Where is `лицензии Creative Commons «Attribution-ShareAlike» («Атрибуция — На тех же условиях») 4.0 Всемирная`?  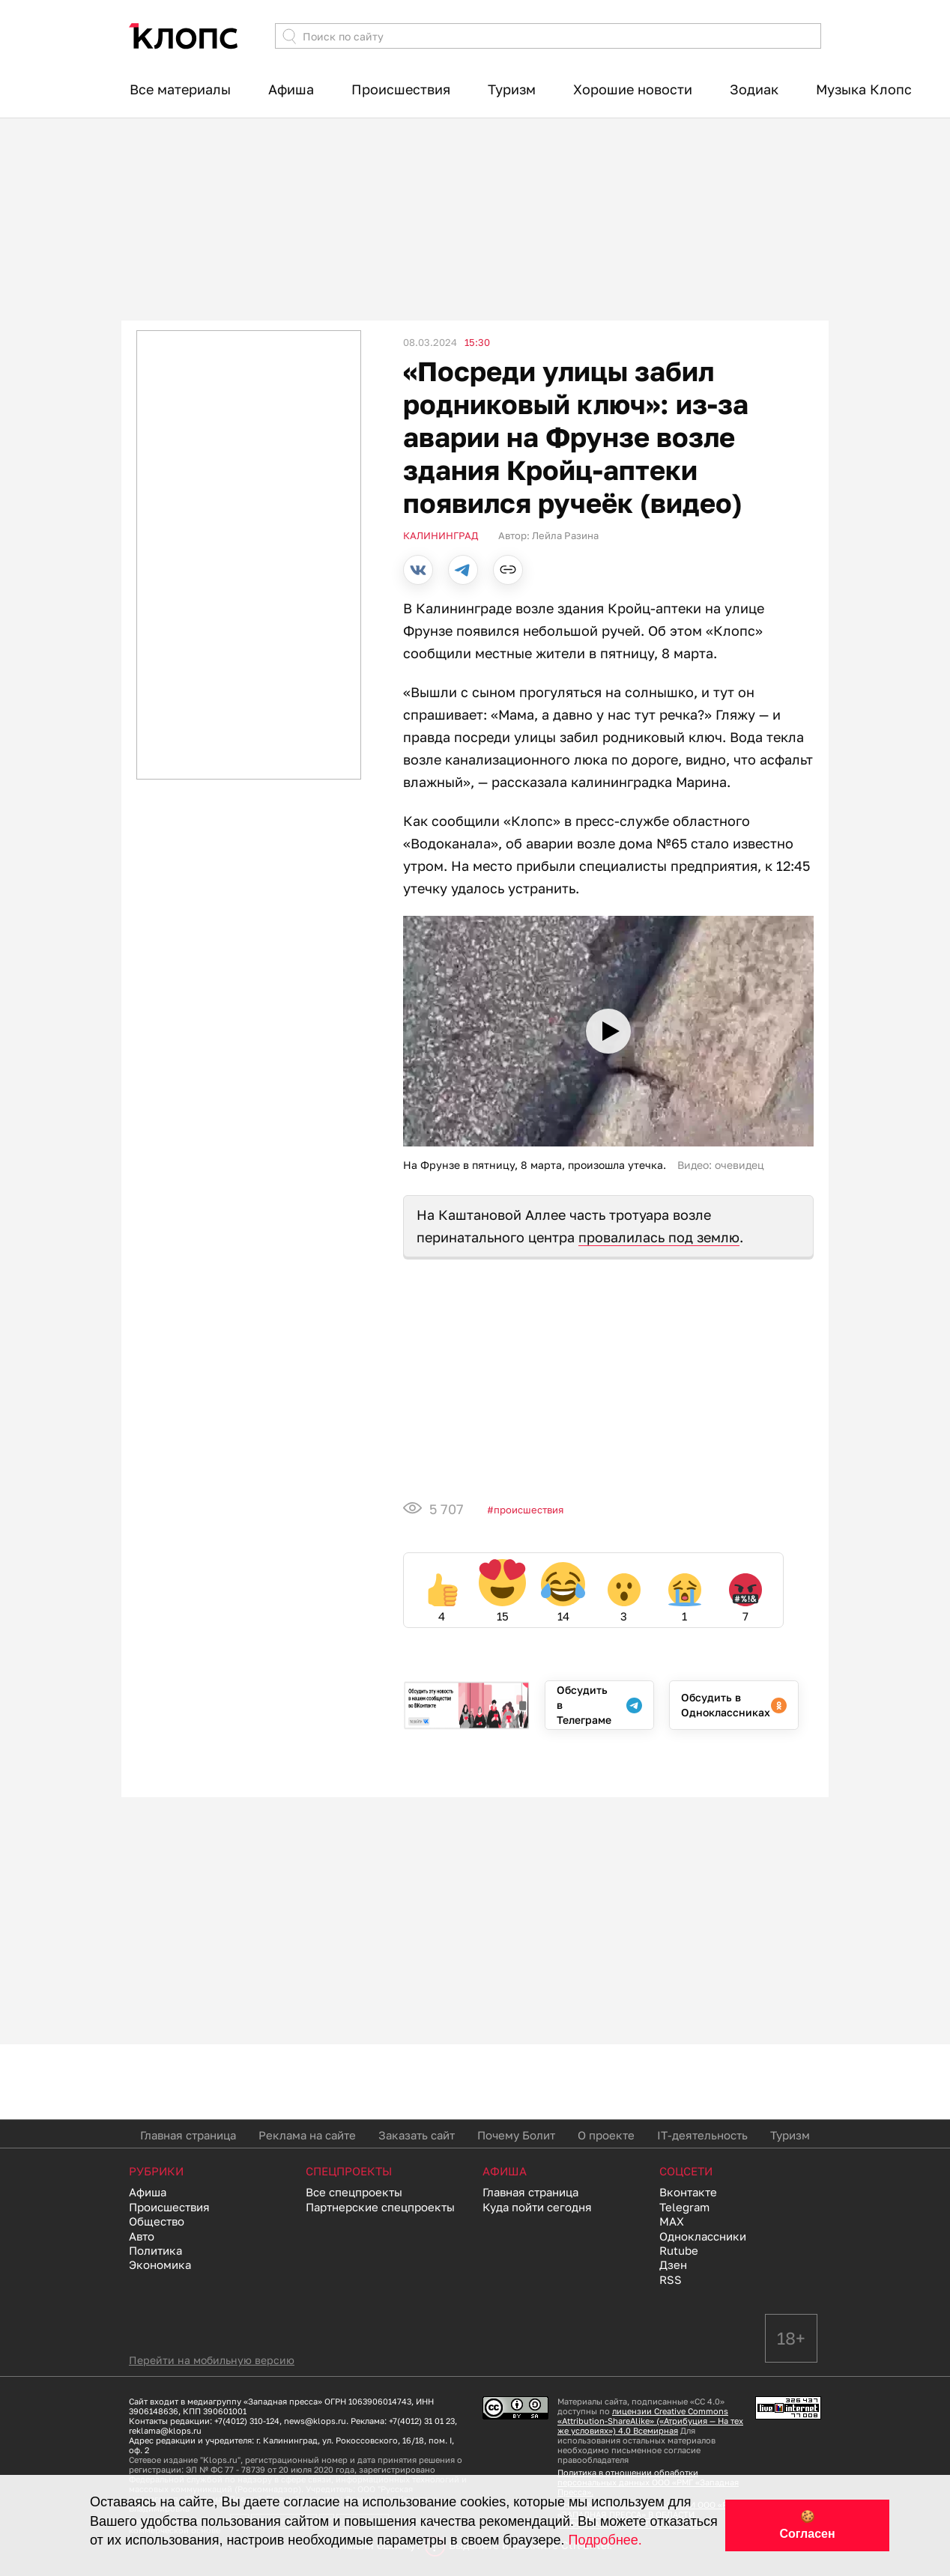
лицензии Creative Commons «Attribution-ShareAlike» («Атрибуция — На тех же условиях») 4.0 Всемирная is located at coordinates (650, 2420).